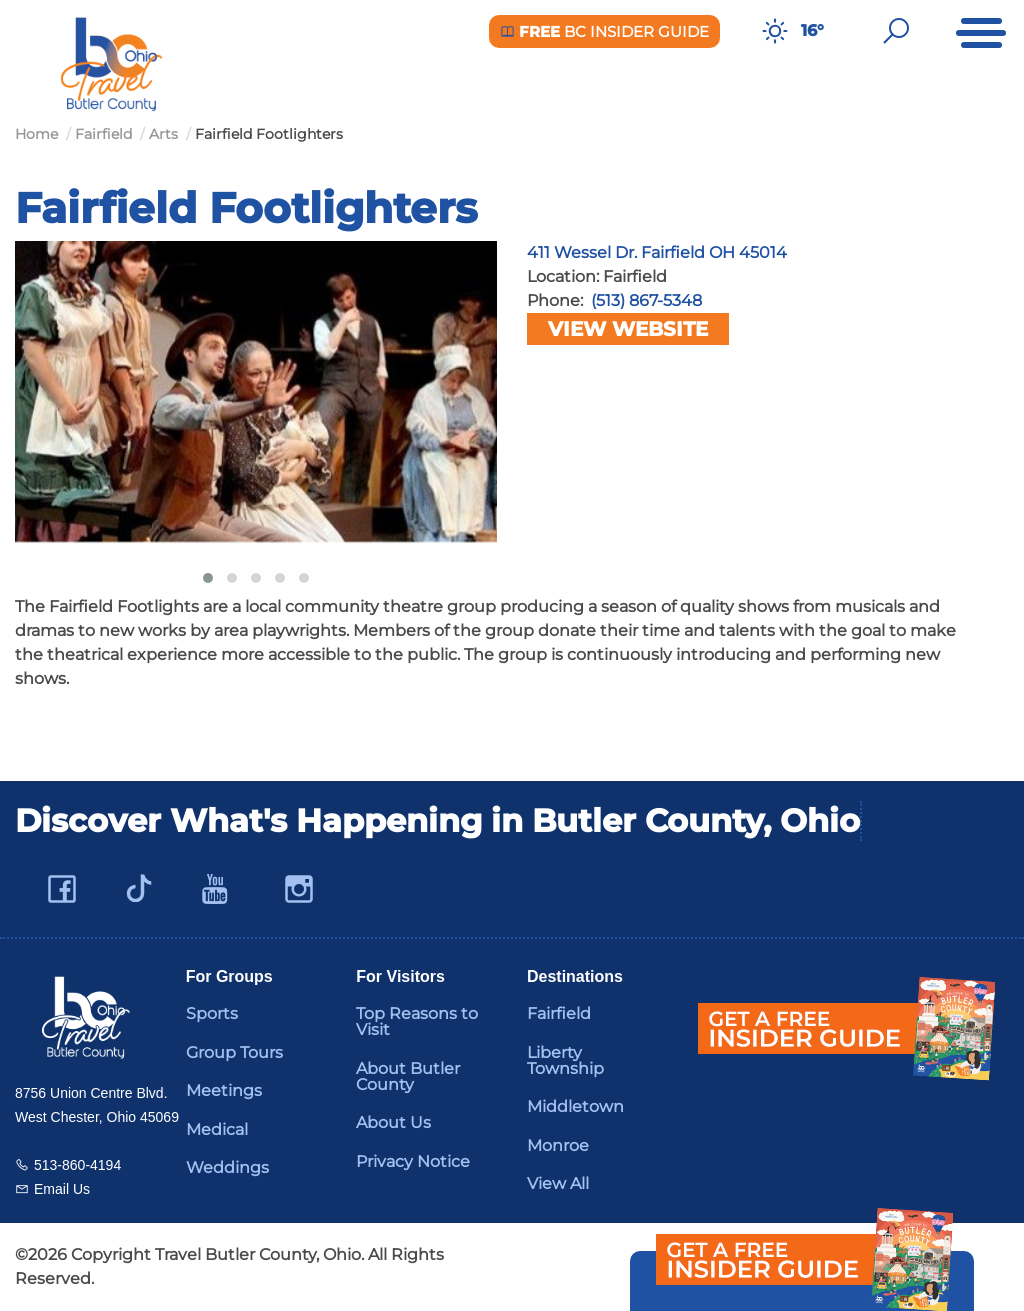  Describe the element at coordinates (558, 1145) in the screenshot. I see `Monroe` at that location.